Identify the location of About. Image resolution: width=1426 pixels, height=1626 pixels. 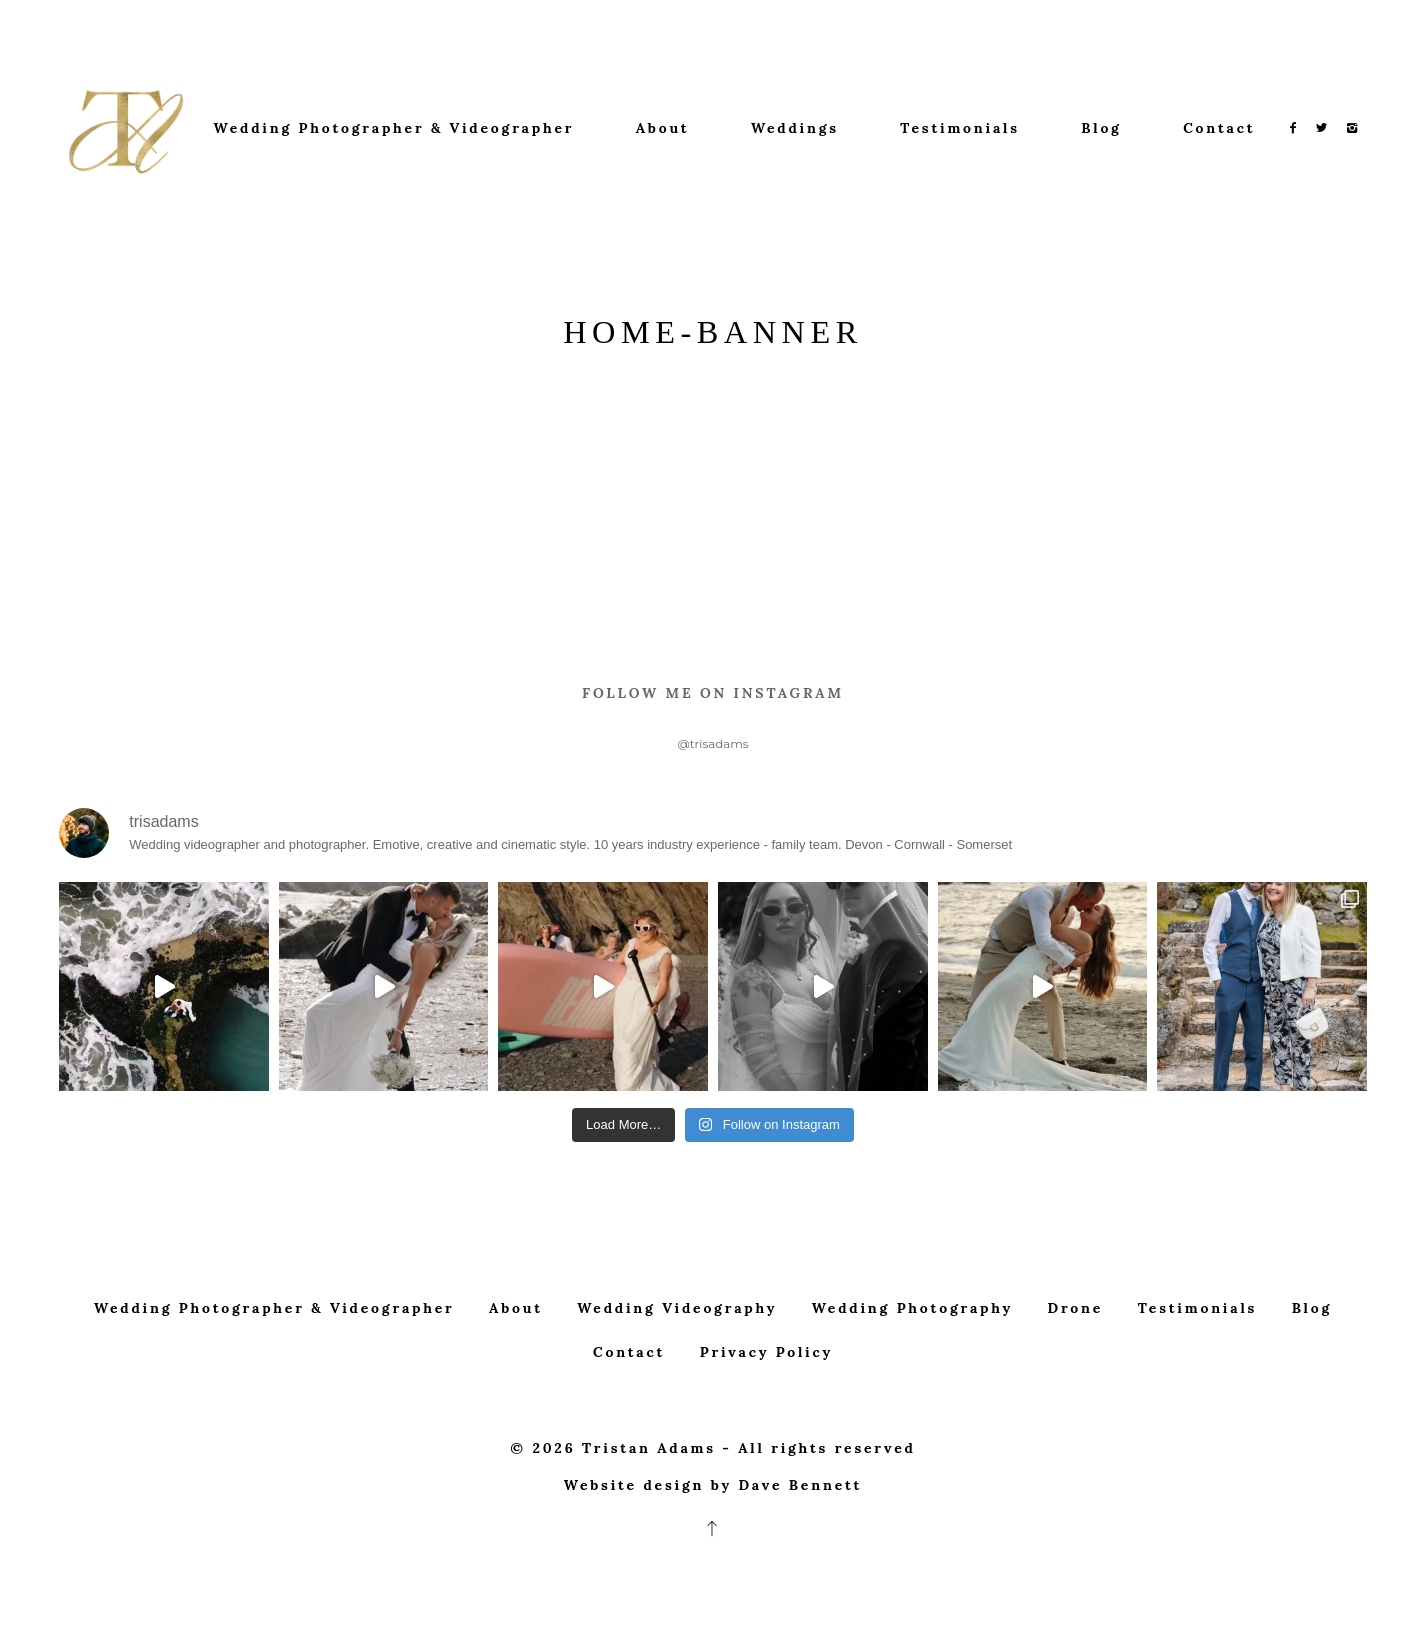
(663, 128).